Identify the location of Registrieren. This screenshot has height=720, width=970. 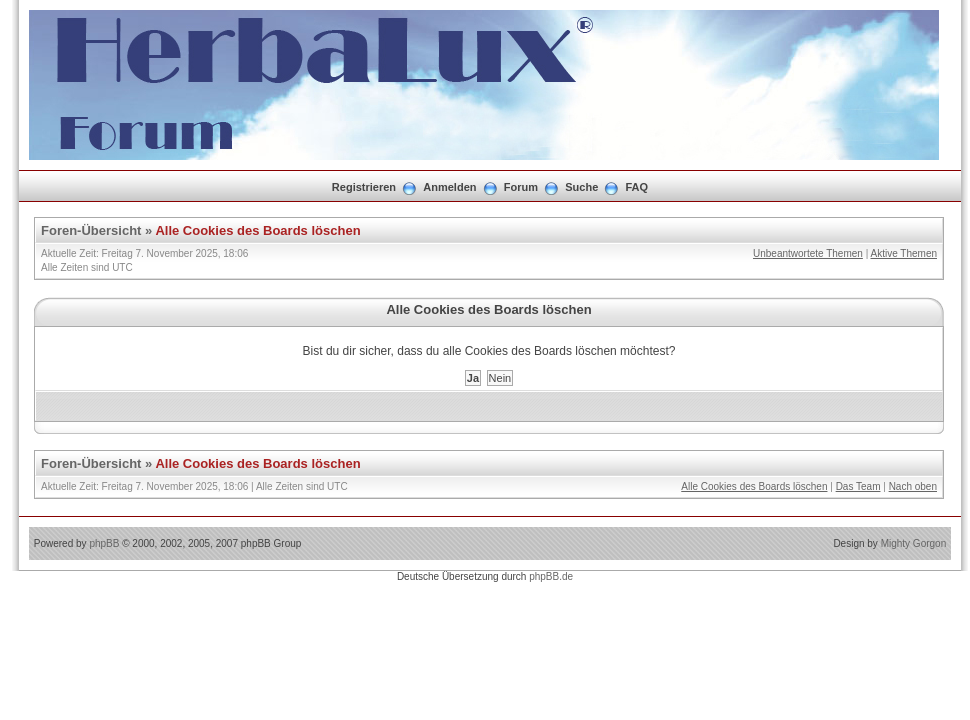
(364, 187).